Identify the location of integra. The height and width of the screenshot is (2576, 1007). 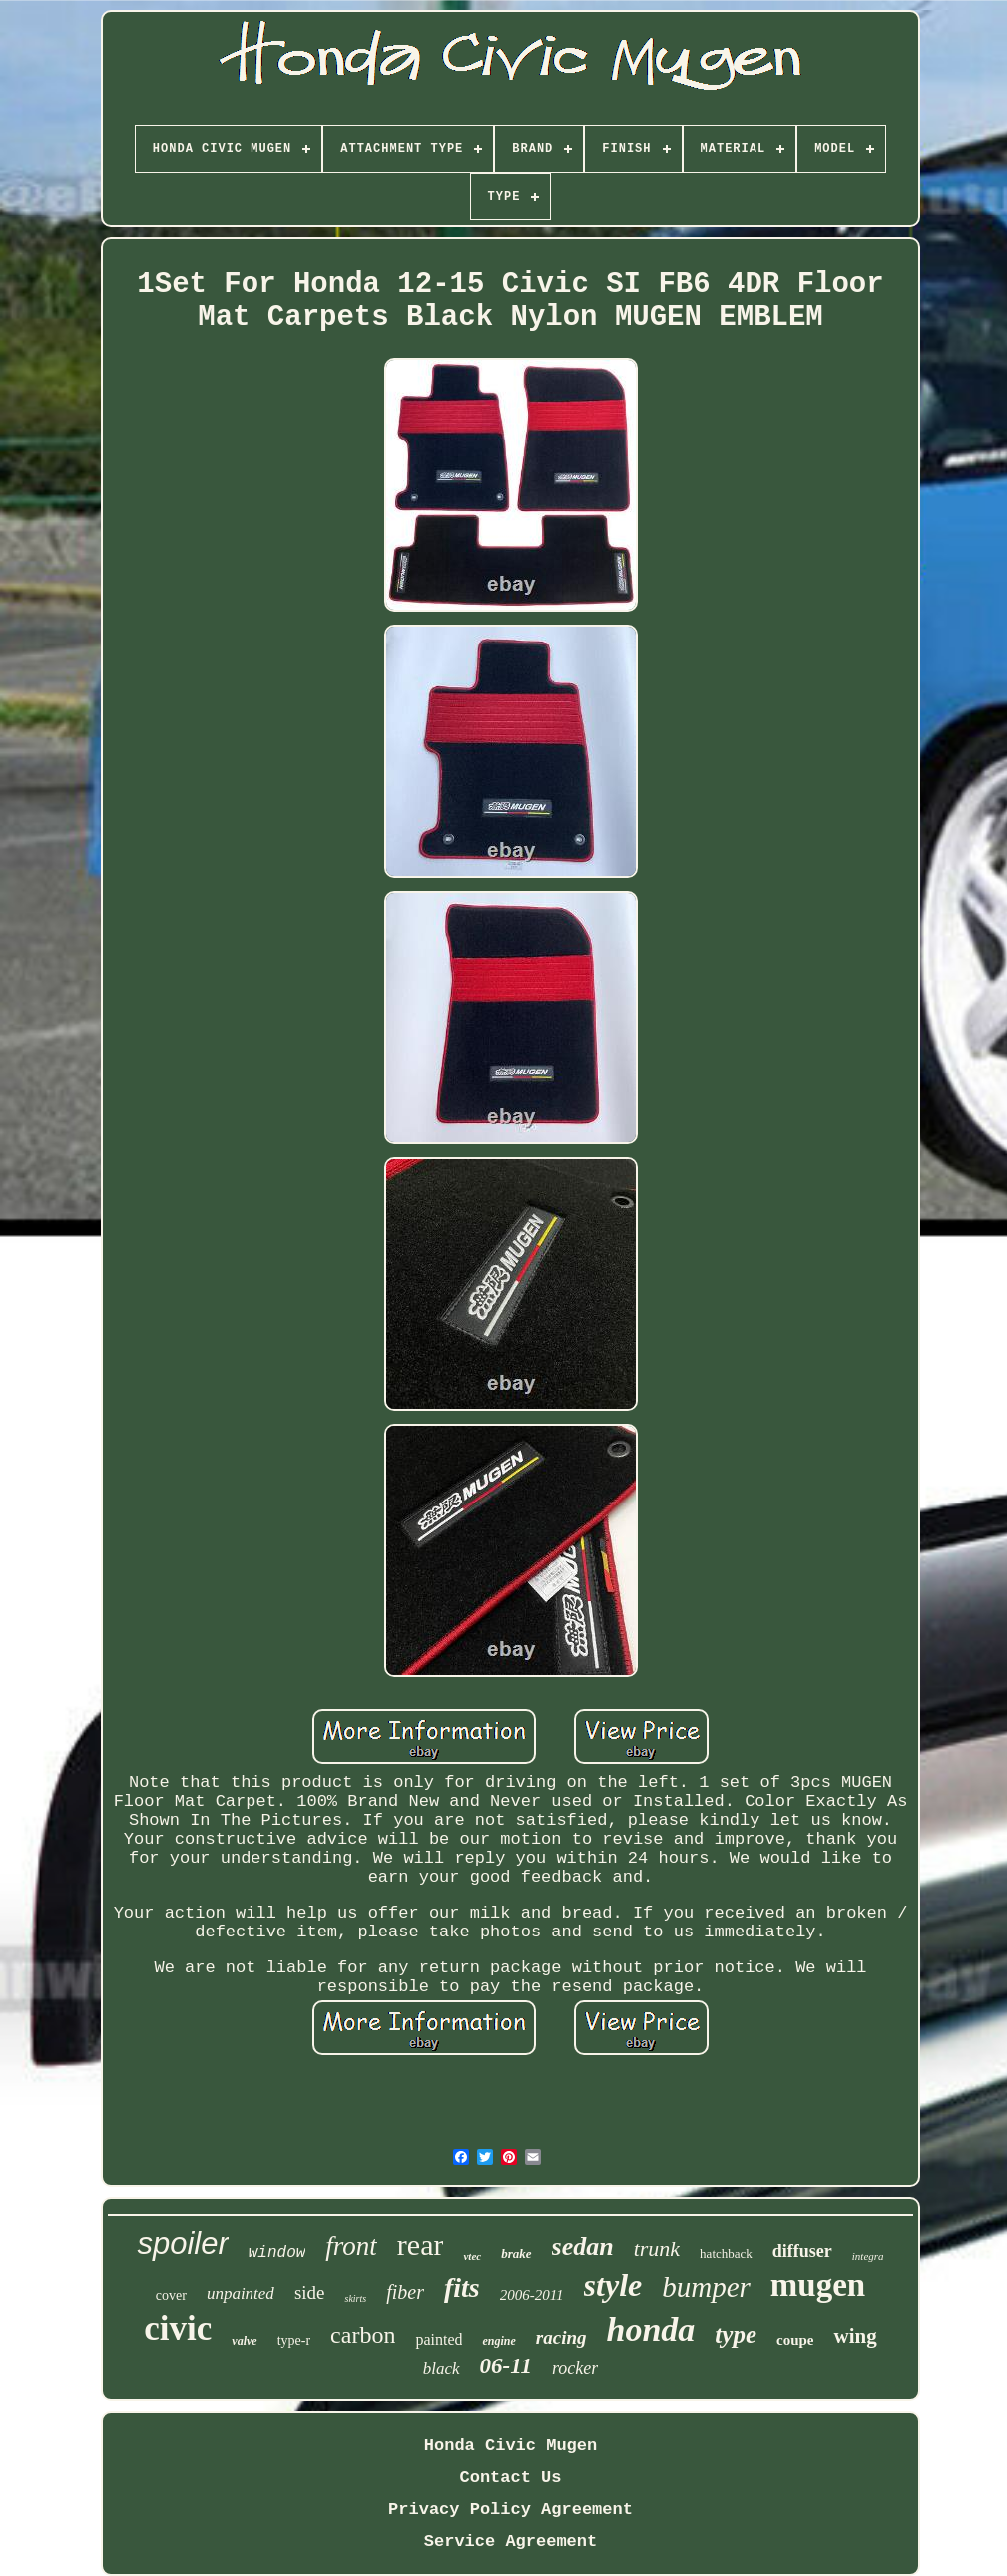
(868, 2256).